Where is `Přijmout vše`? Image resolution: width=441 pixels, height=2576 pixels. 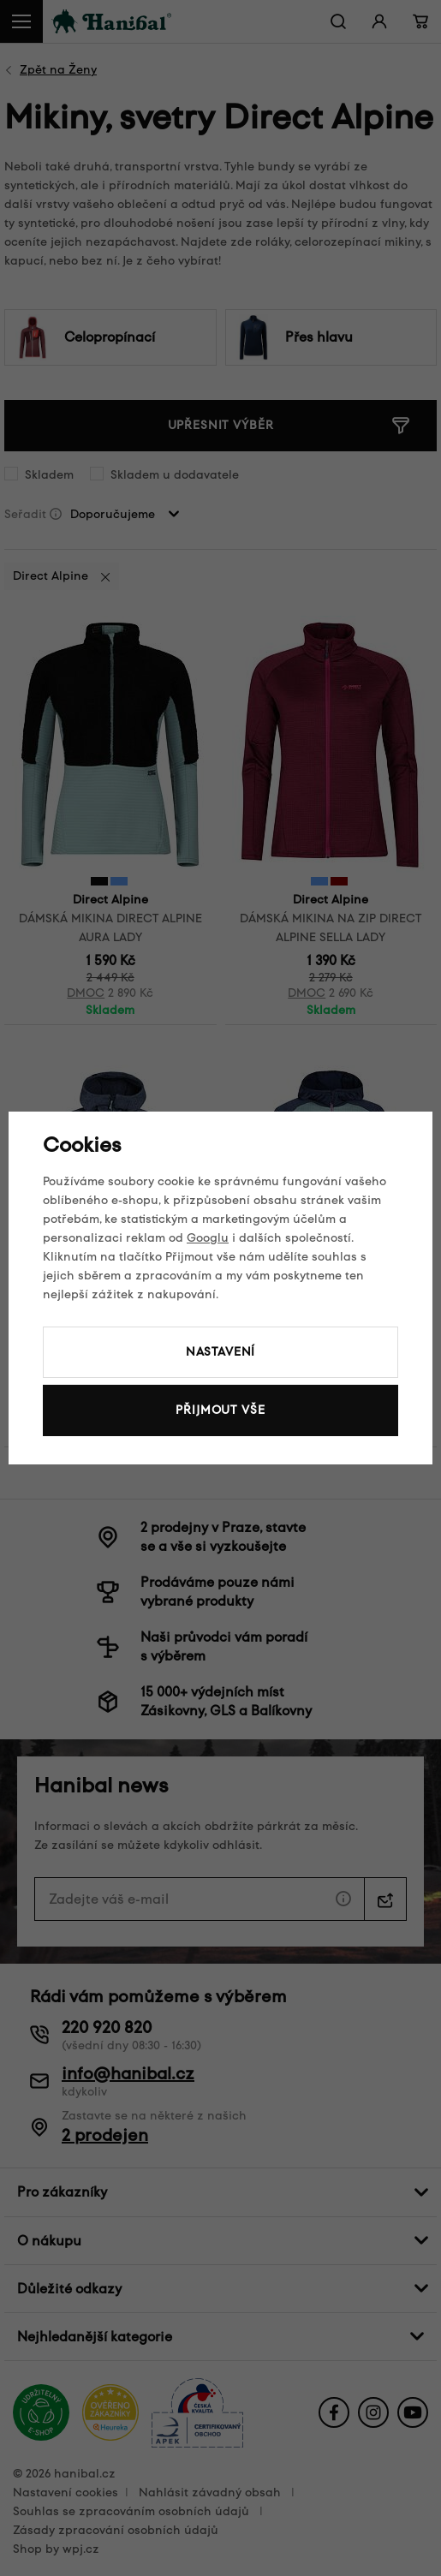 Přijmout vše is located at coordinates (220, 1410).